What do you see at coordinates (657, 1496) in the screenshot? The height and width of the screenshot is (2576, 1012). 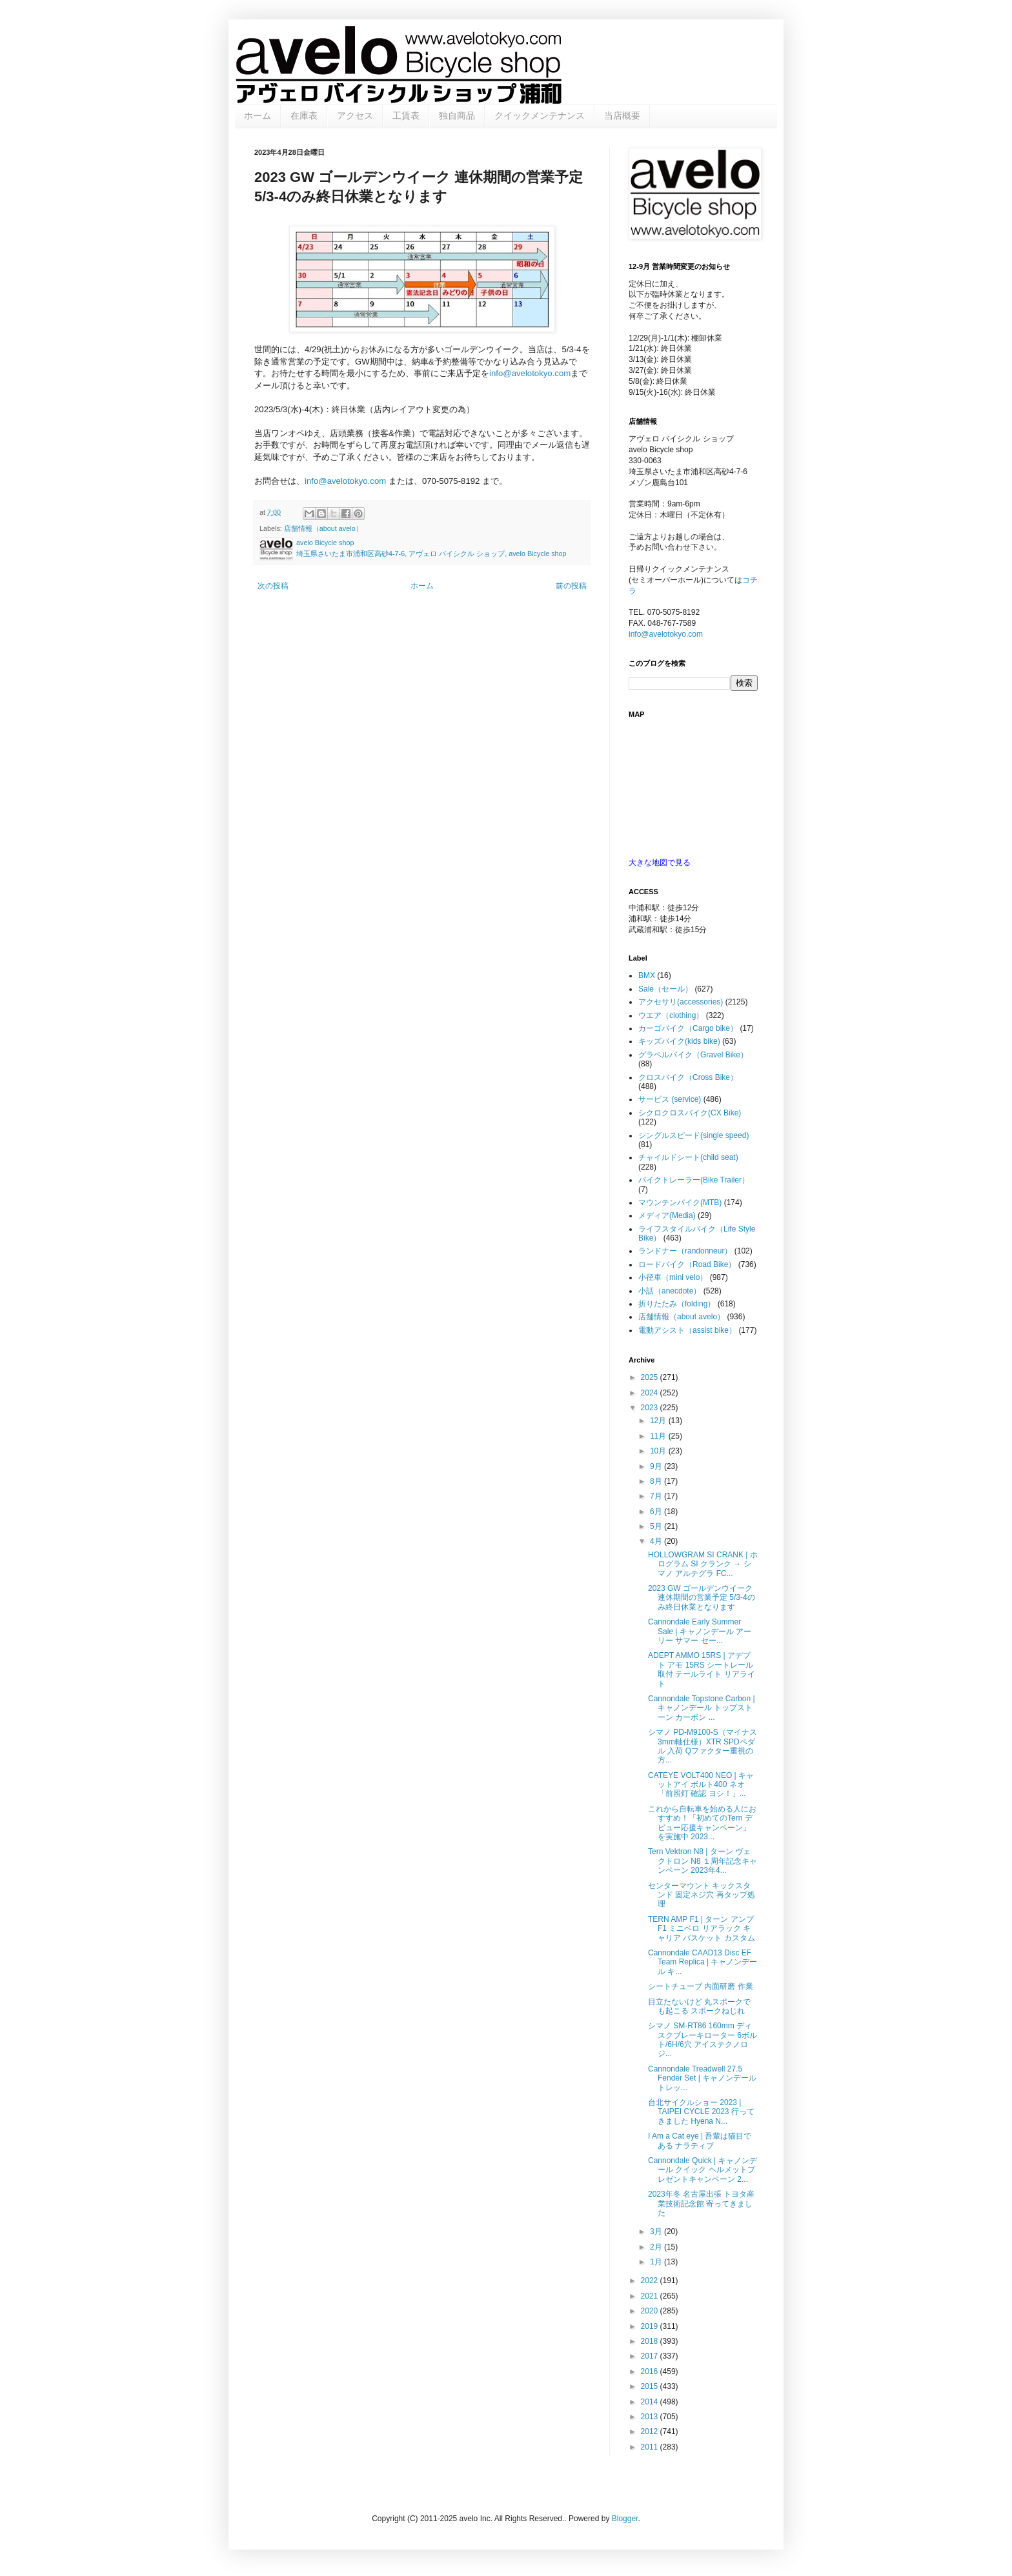 I see `7月` at bounding box center [657, 1496].